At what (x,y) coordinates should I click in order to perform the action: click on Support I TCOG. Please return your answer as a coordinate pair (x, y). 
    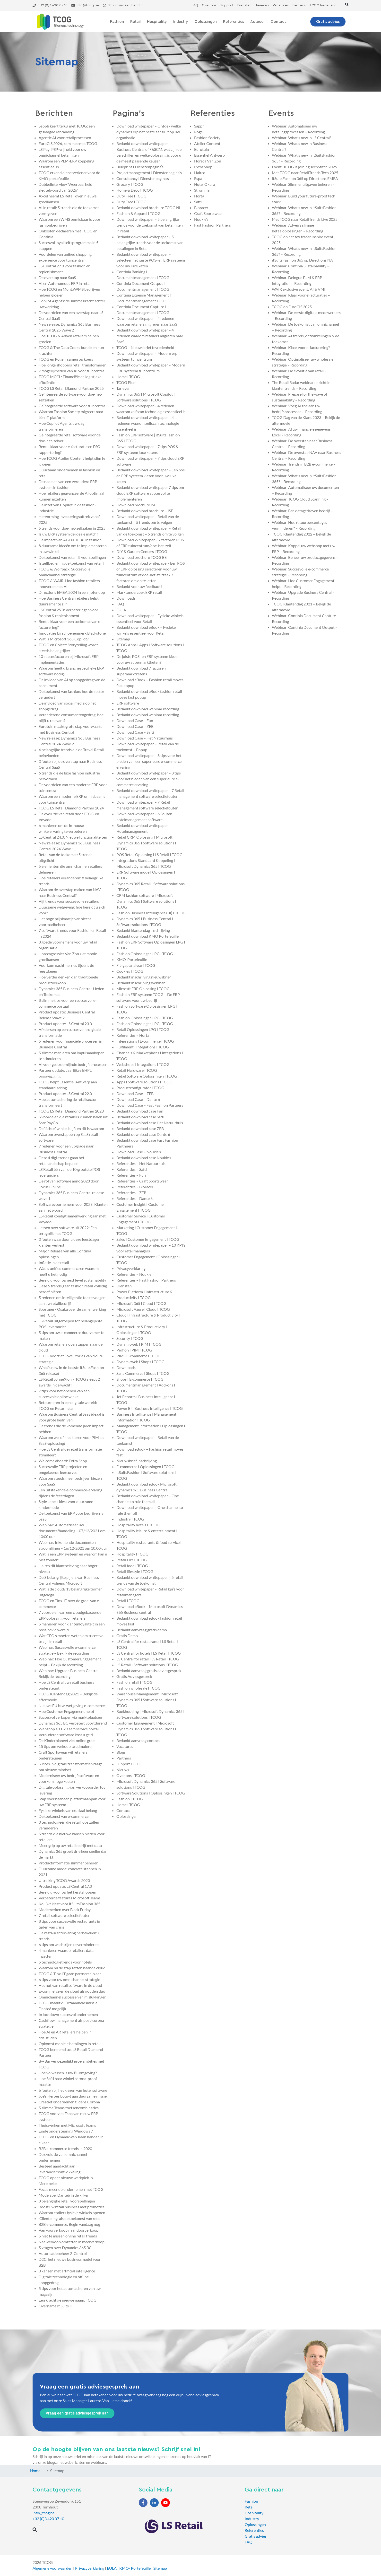
    Looking at the image, I should click on (129, 1763).